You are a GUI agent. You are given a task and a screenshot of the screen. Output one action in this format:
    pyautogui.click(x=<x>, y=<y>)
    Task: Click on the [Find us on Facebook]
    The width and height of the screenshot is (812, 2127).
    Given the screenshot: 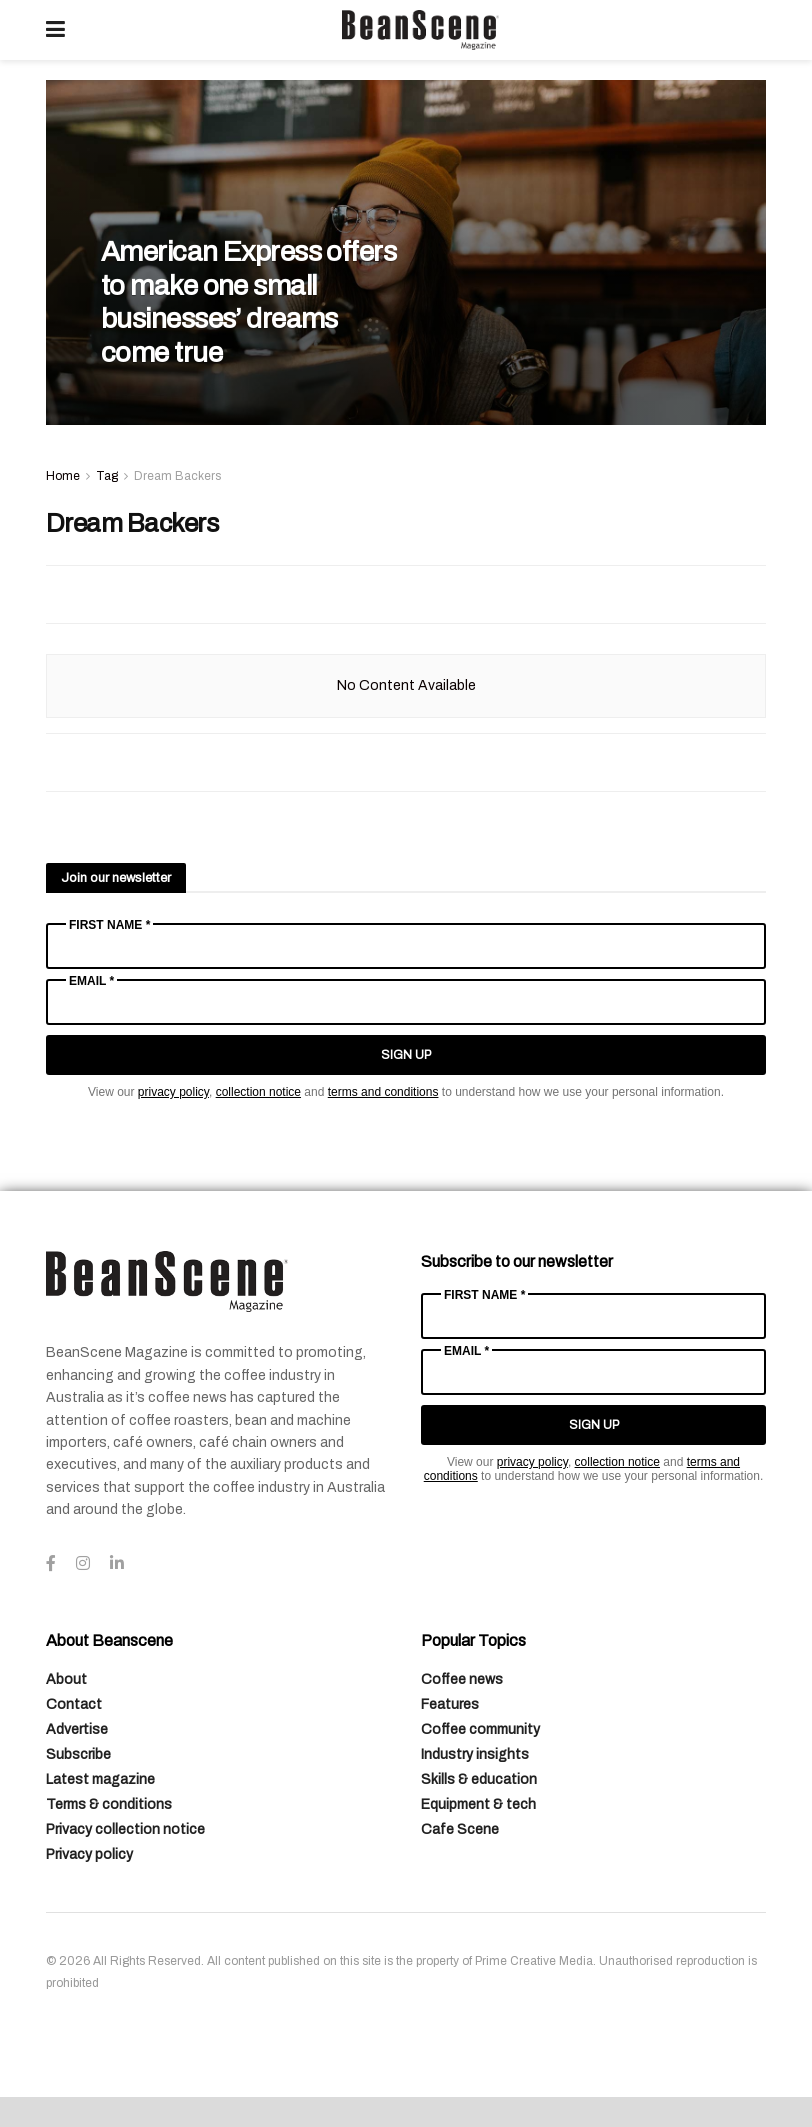 What is the action you would take?
    pyautogui.click(x=51, y=1564)
    